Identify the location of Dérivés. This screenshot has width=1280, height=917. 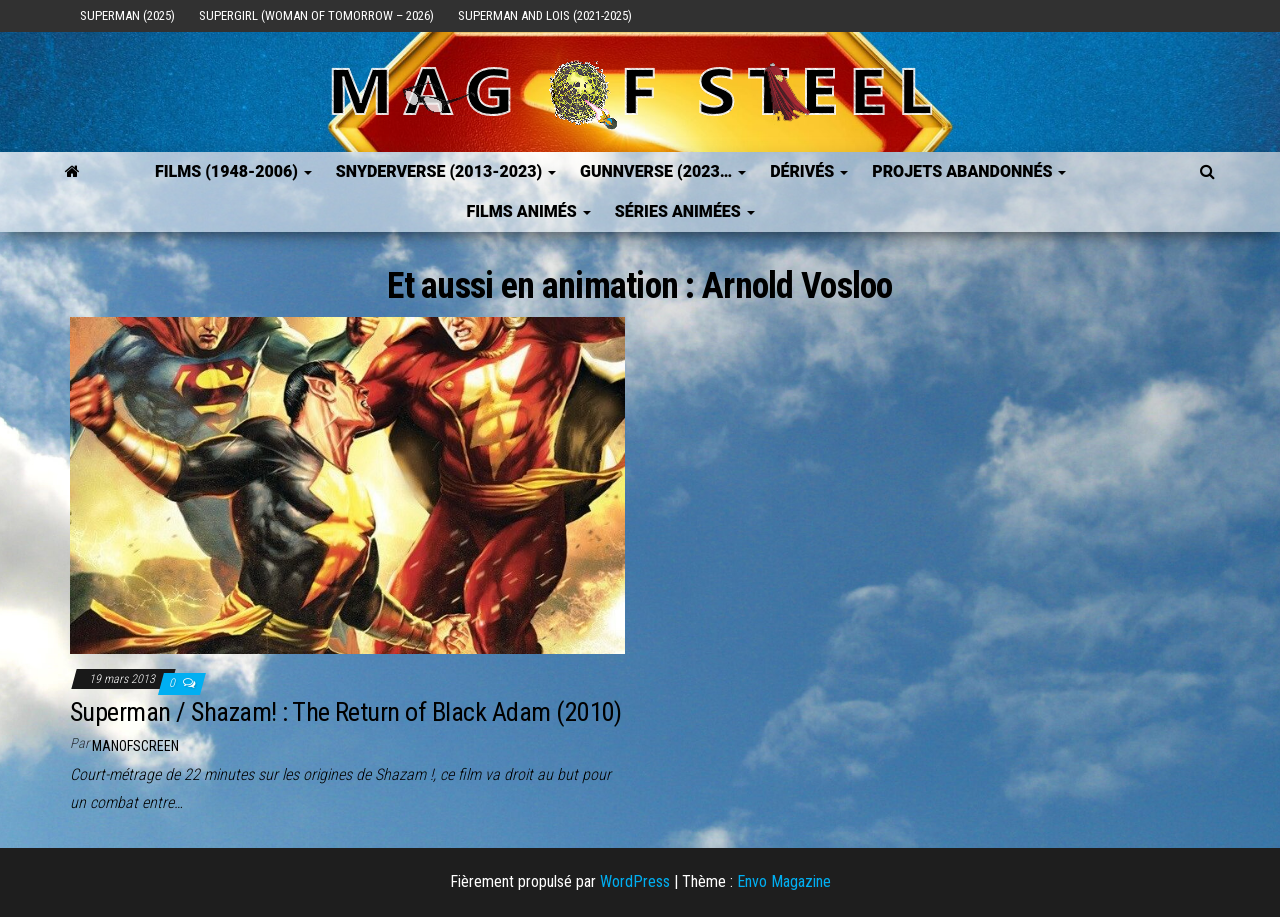
(809, 171).